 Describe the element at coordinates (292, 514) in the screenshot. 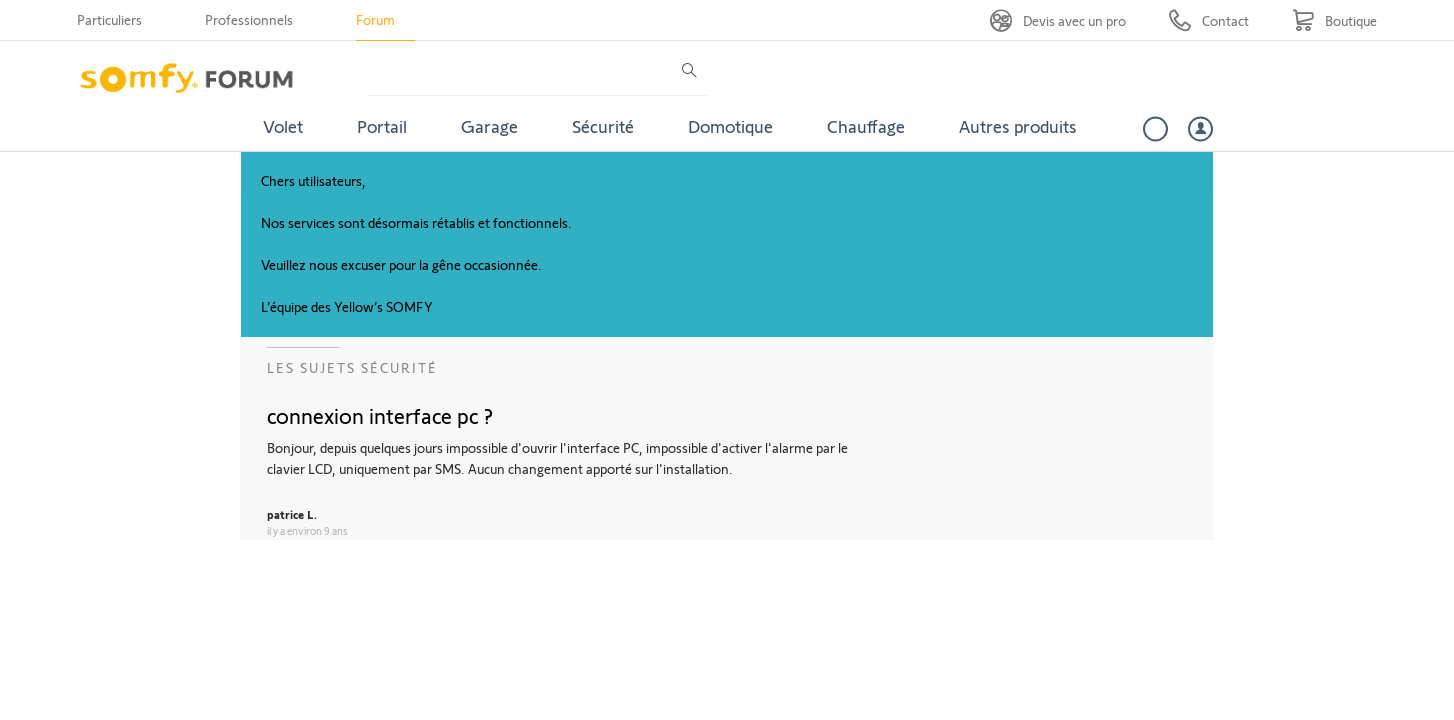

I see `patrice L.` at that location.